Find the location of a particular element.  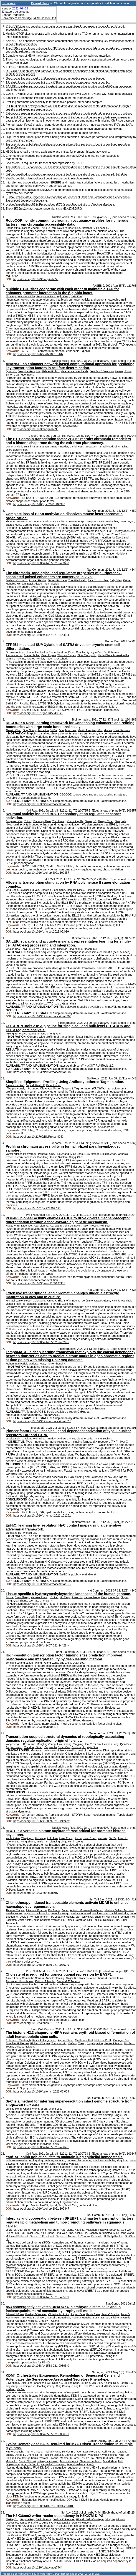

Patrick Cramer is located at coordinates (114, 889).